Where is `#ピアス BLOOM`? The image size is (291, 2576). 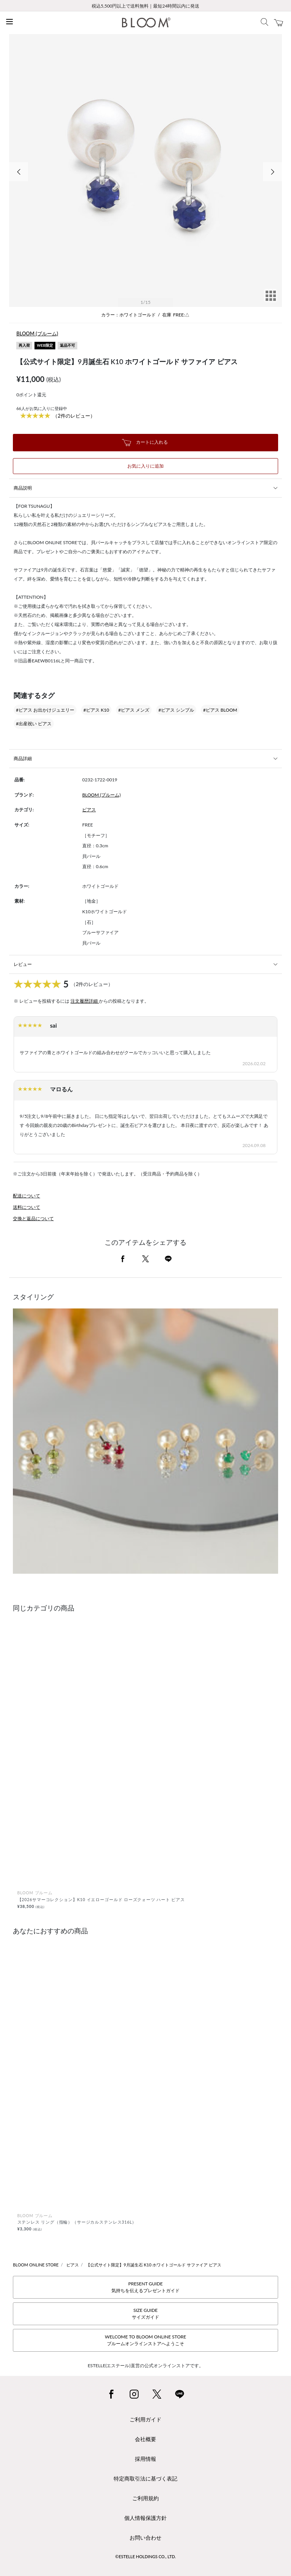 #ピアス BLOOM is located at coordinates (220, 710).